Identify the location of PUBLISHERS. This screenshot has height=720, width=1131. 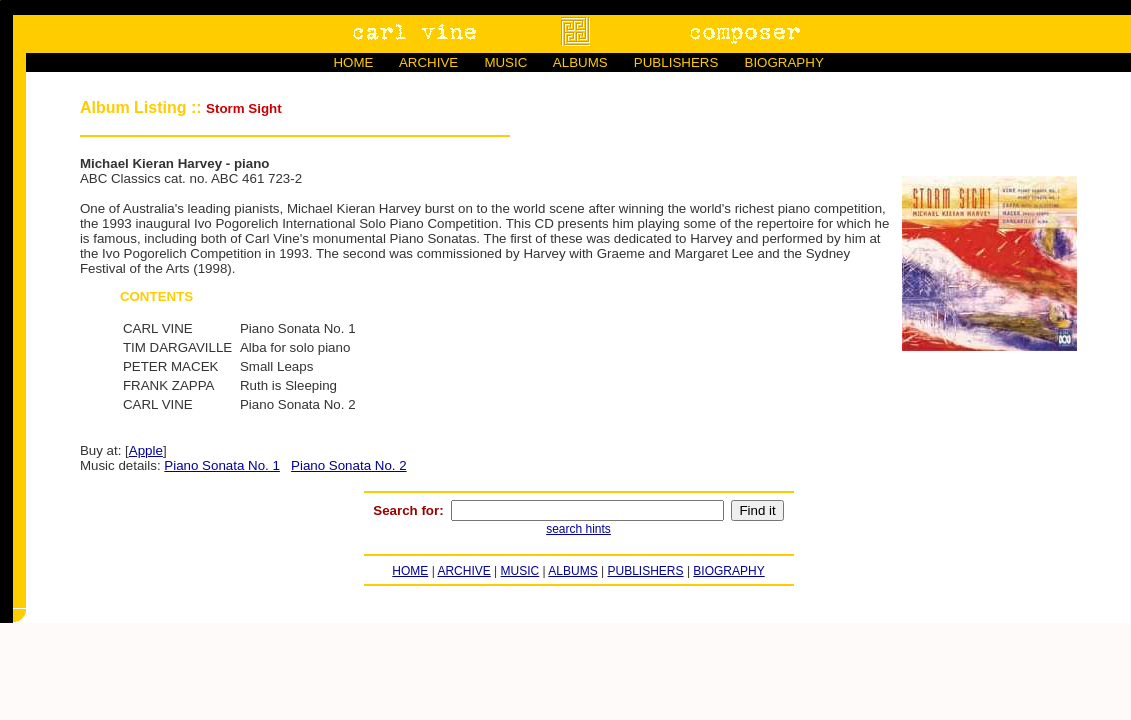
(676, 62).